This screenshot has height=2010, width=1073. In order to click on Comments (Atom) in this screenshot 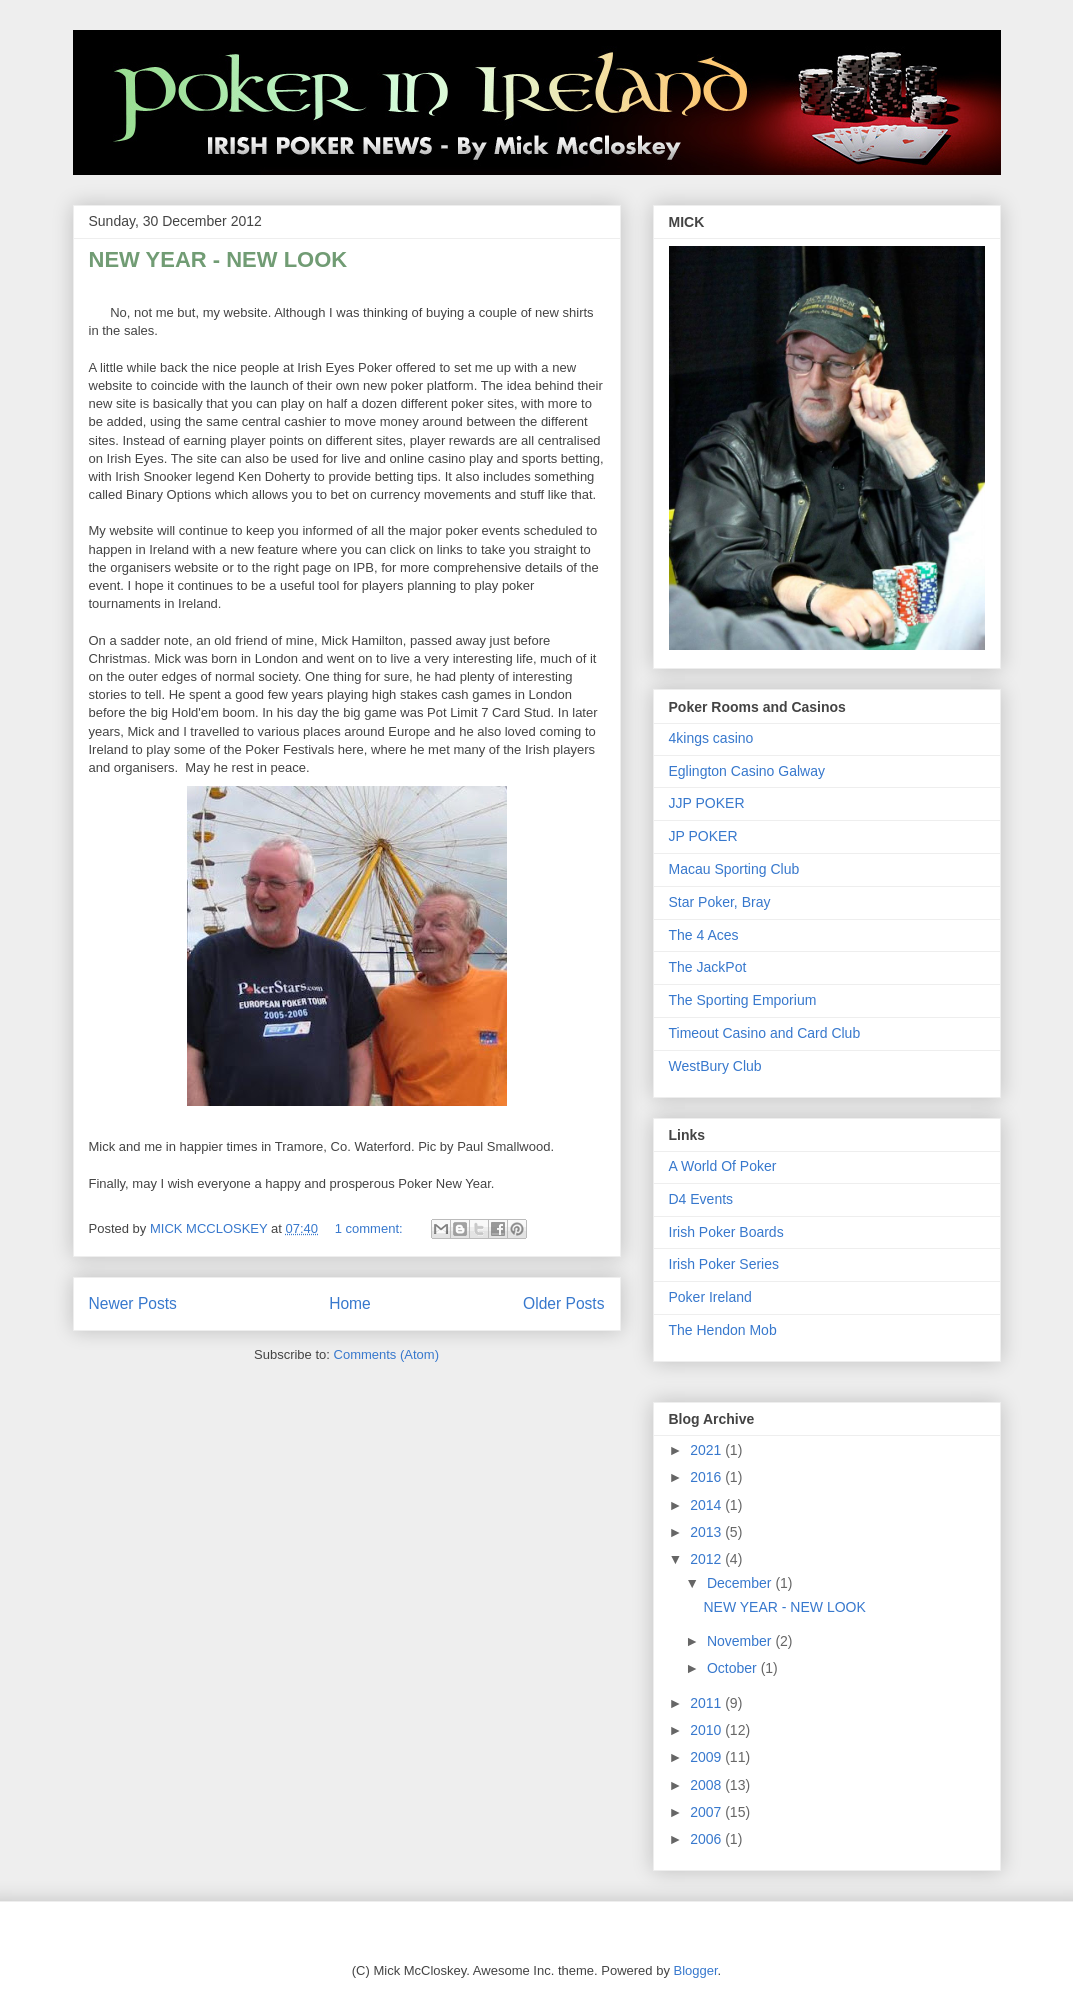, I will do `click(386, 1354)`.